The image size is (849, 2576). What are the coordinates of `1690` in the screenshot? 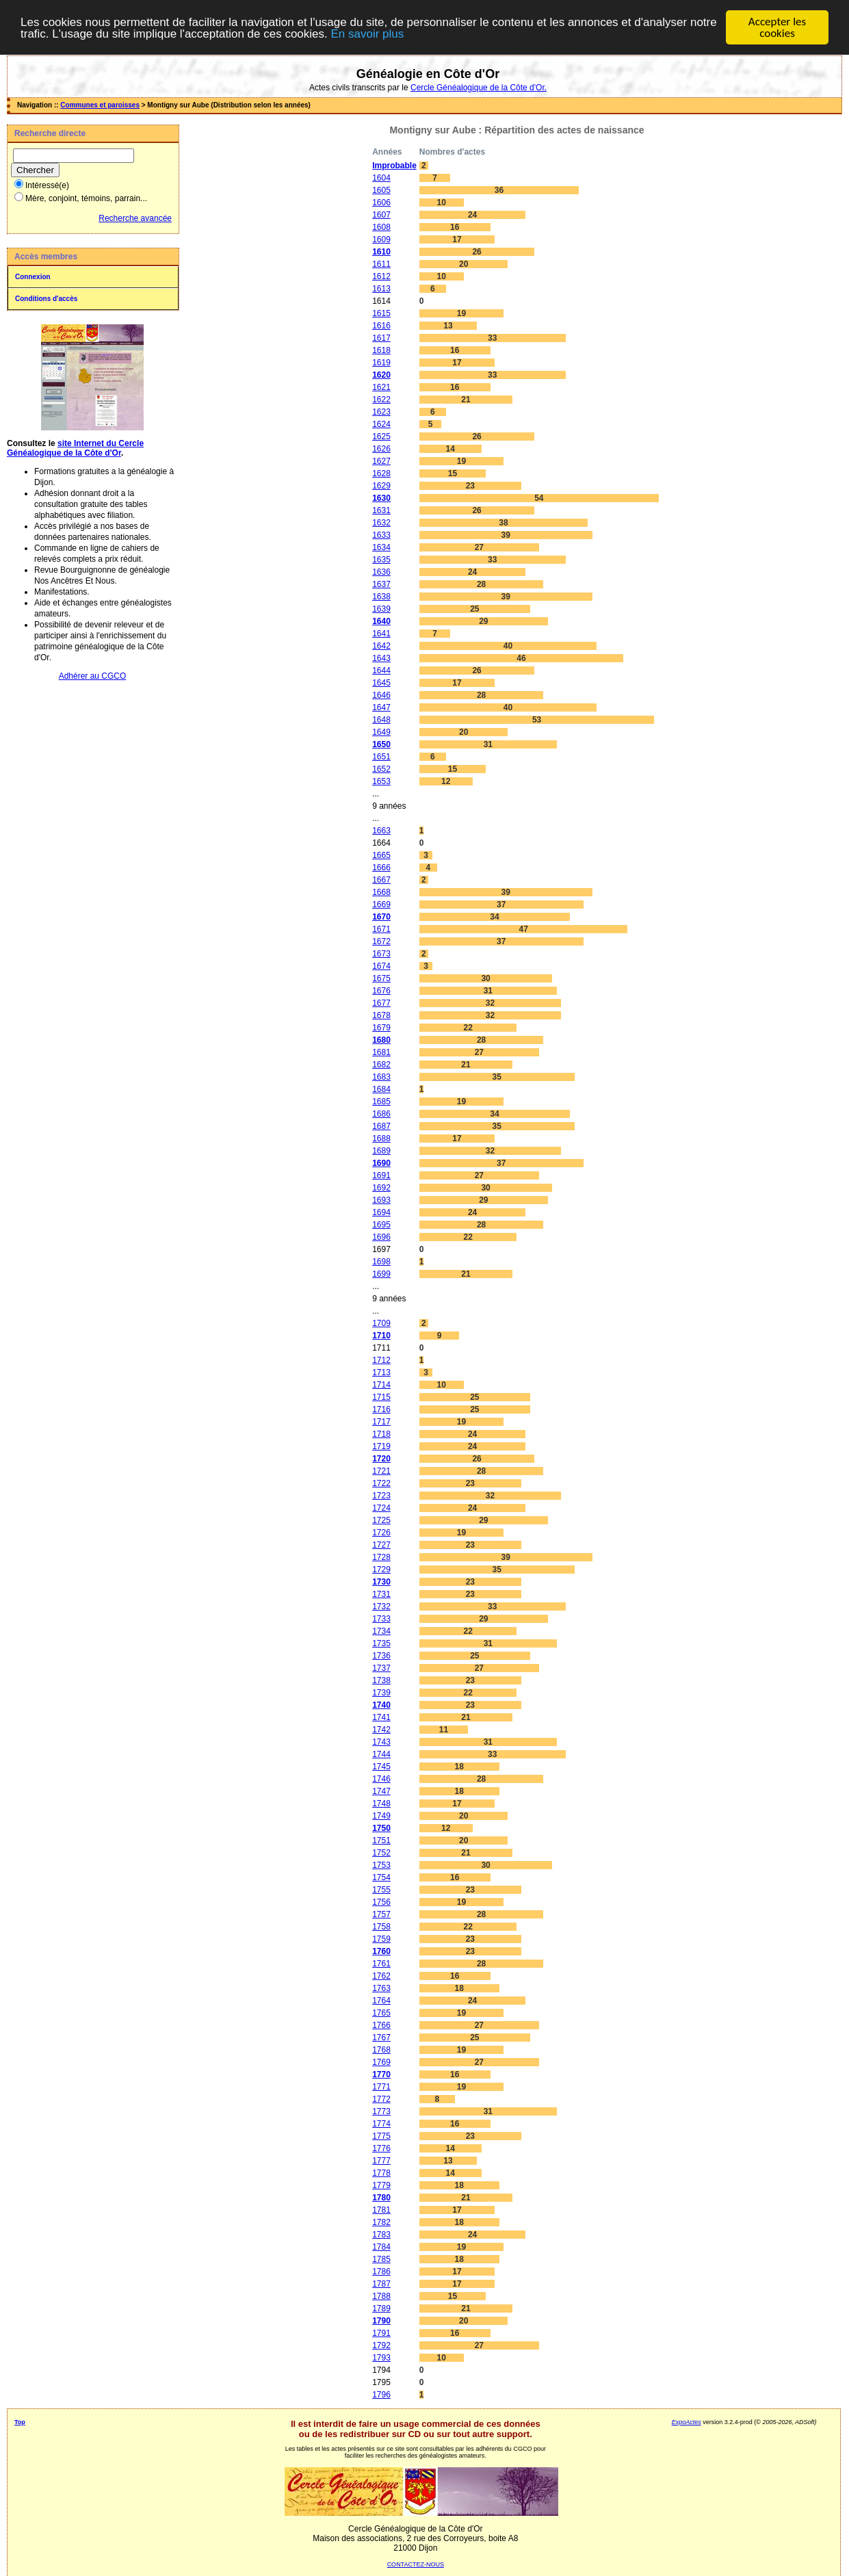 It's located at (381, 1163).